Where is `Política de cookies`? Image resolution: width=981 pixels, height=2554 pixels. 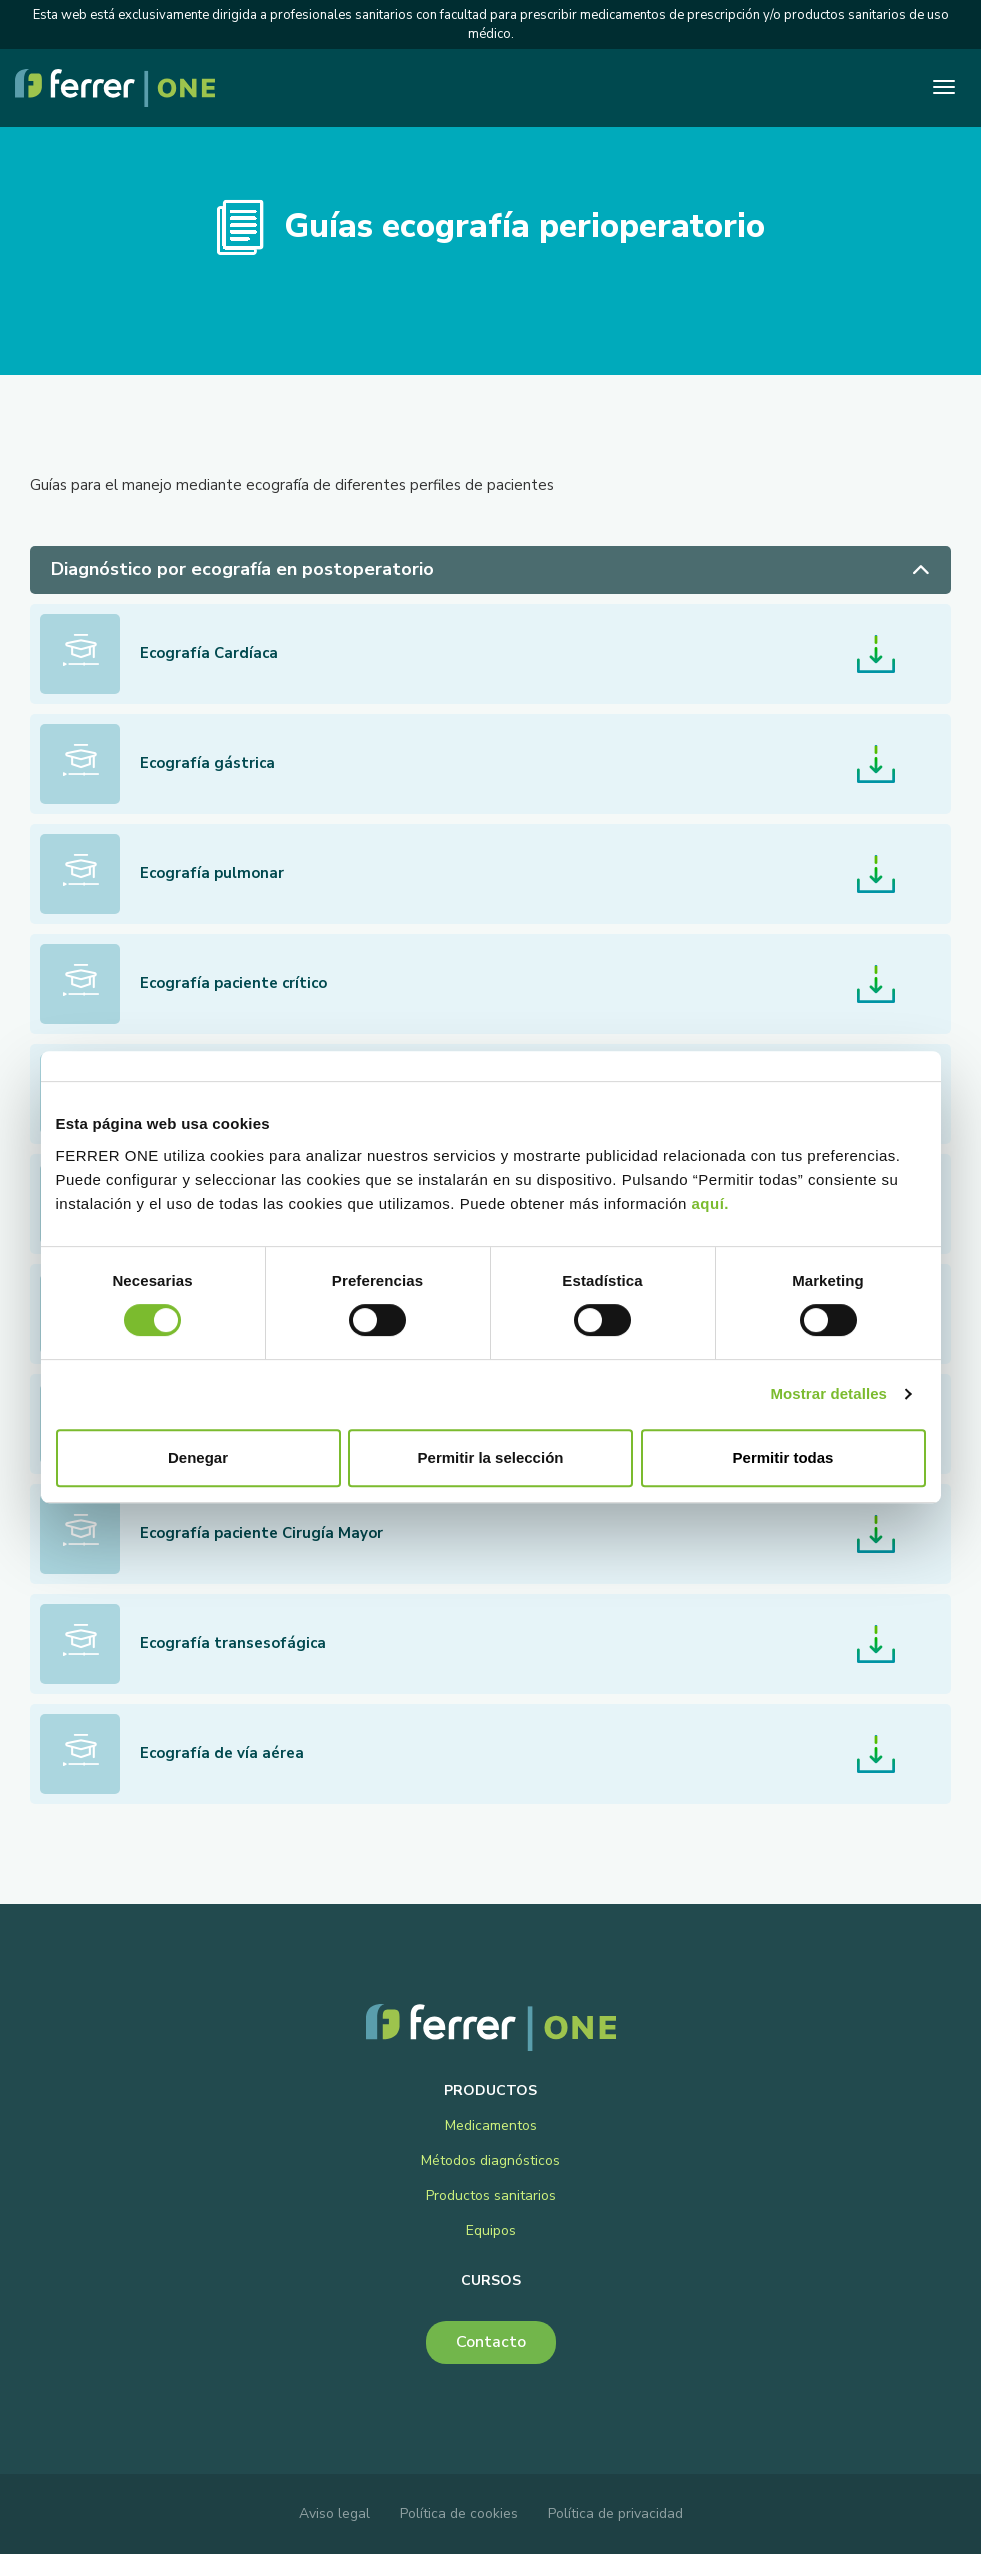 Política de cookies is located at coordinates (459, 2513).